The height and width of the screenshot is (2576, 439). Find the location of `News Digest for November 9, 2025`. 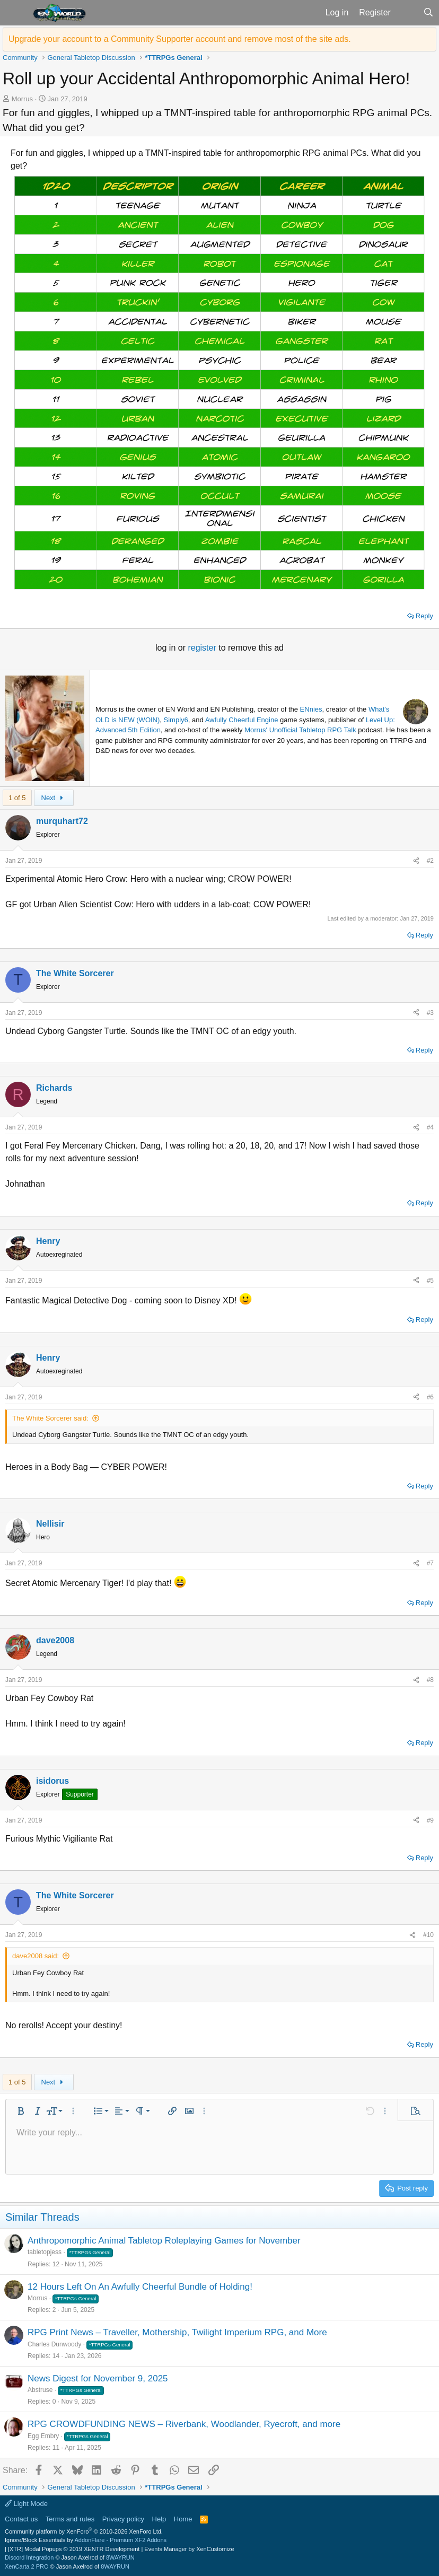

News Digest for November 9, 2025 is located at coordinates (98, 2378).